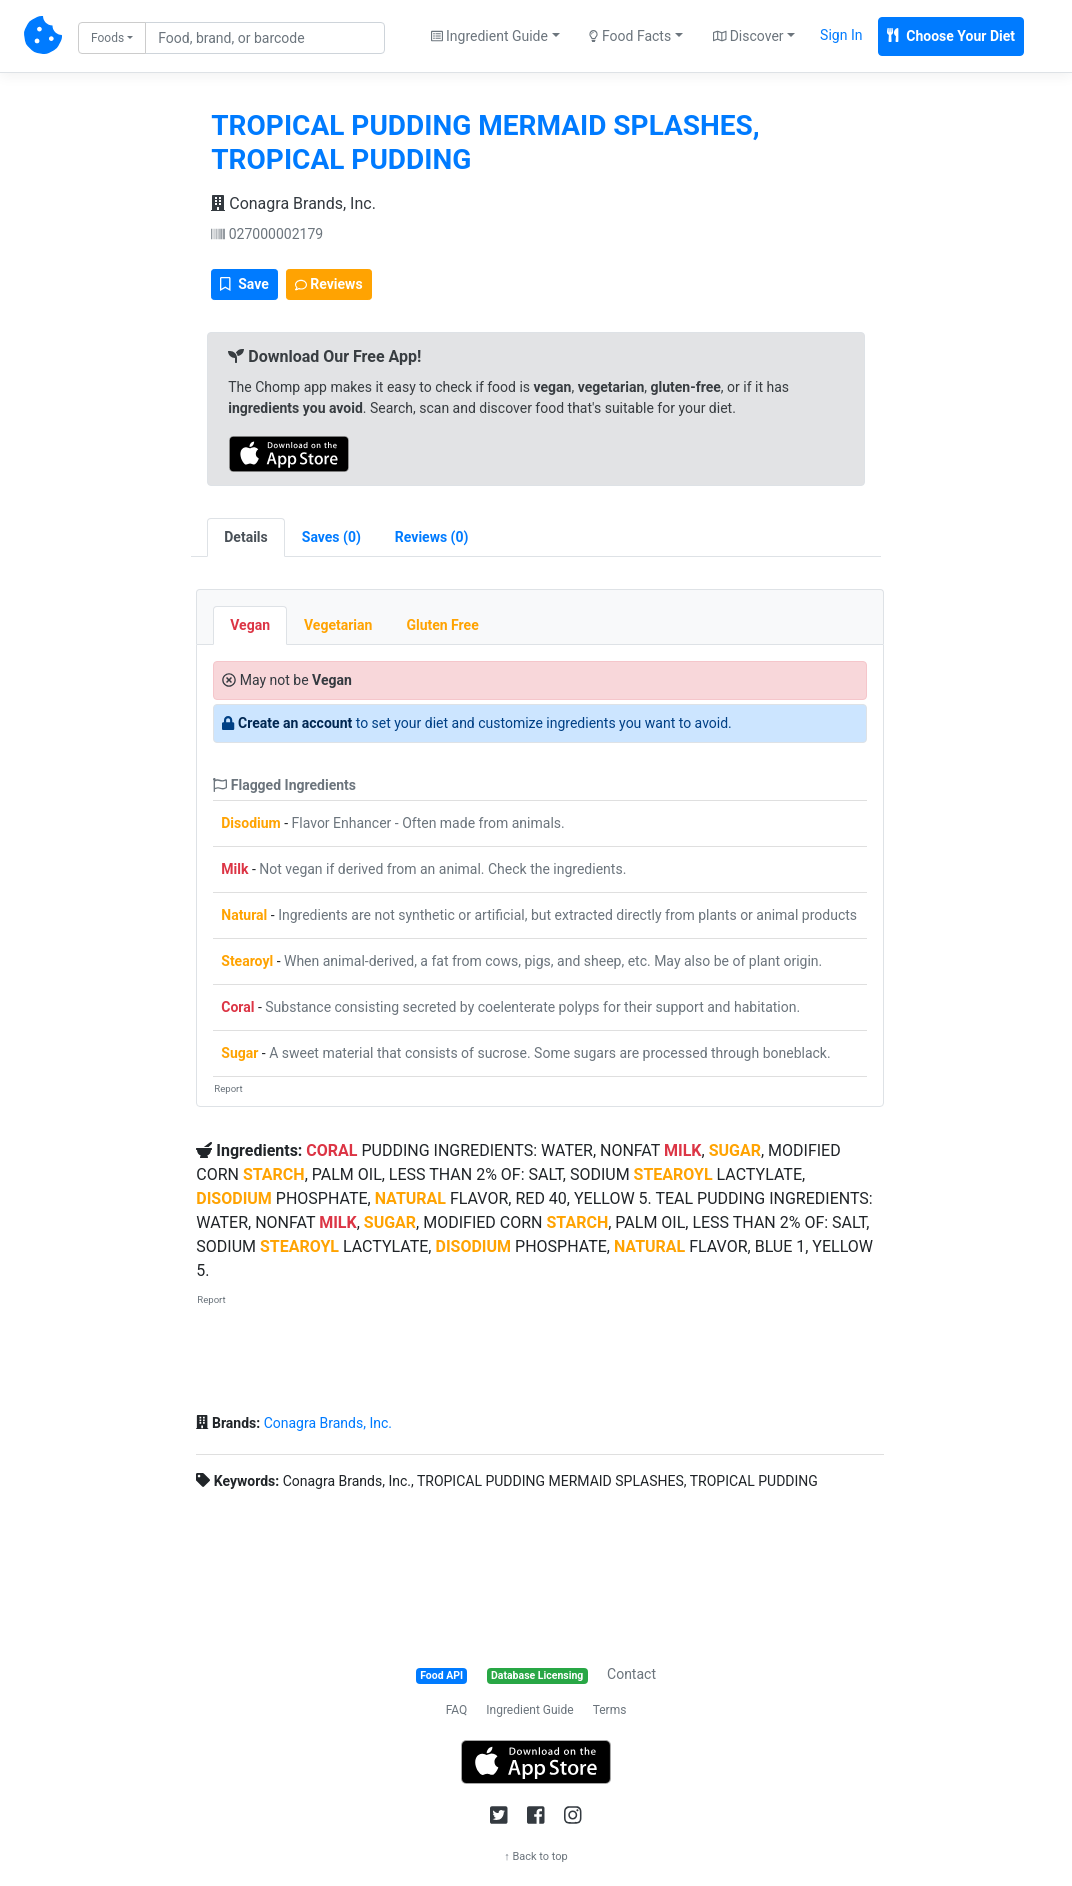 The image size is (1072, 1886). Describe the element at coordinates (250, 823) in the screenshot. I see `Disodium` at that location.